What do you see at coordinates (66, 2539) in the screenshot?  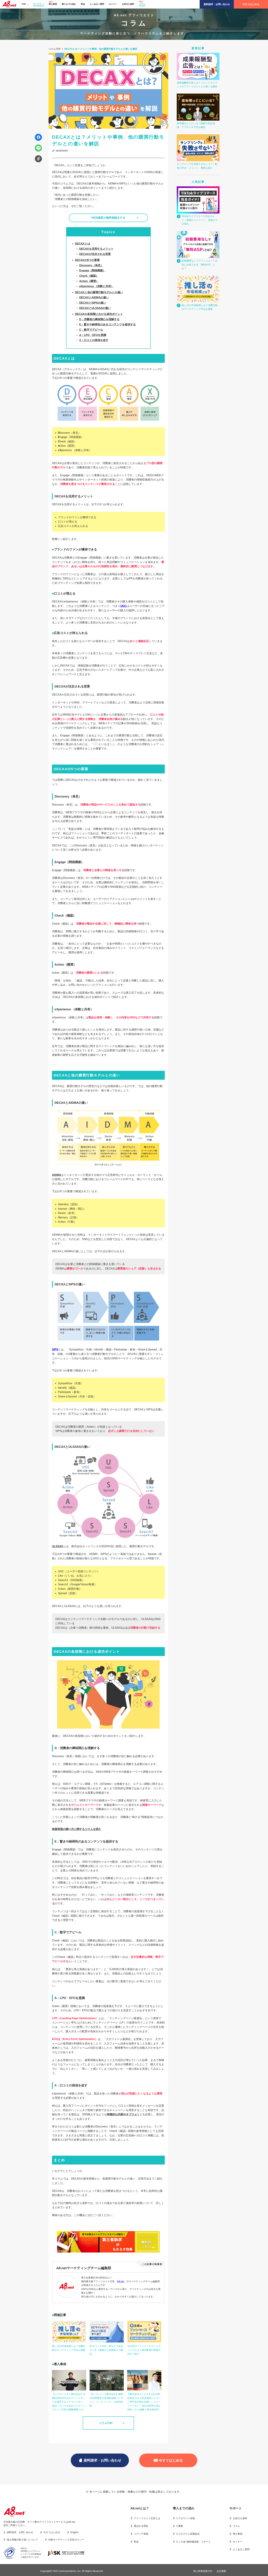 I see `行動ターゲティング広告ポリシー` at bounding box center [66, 2539].